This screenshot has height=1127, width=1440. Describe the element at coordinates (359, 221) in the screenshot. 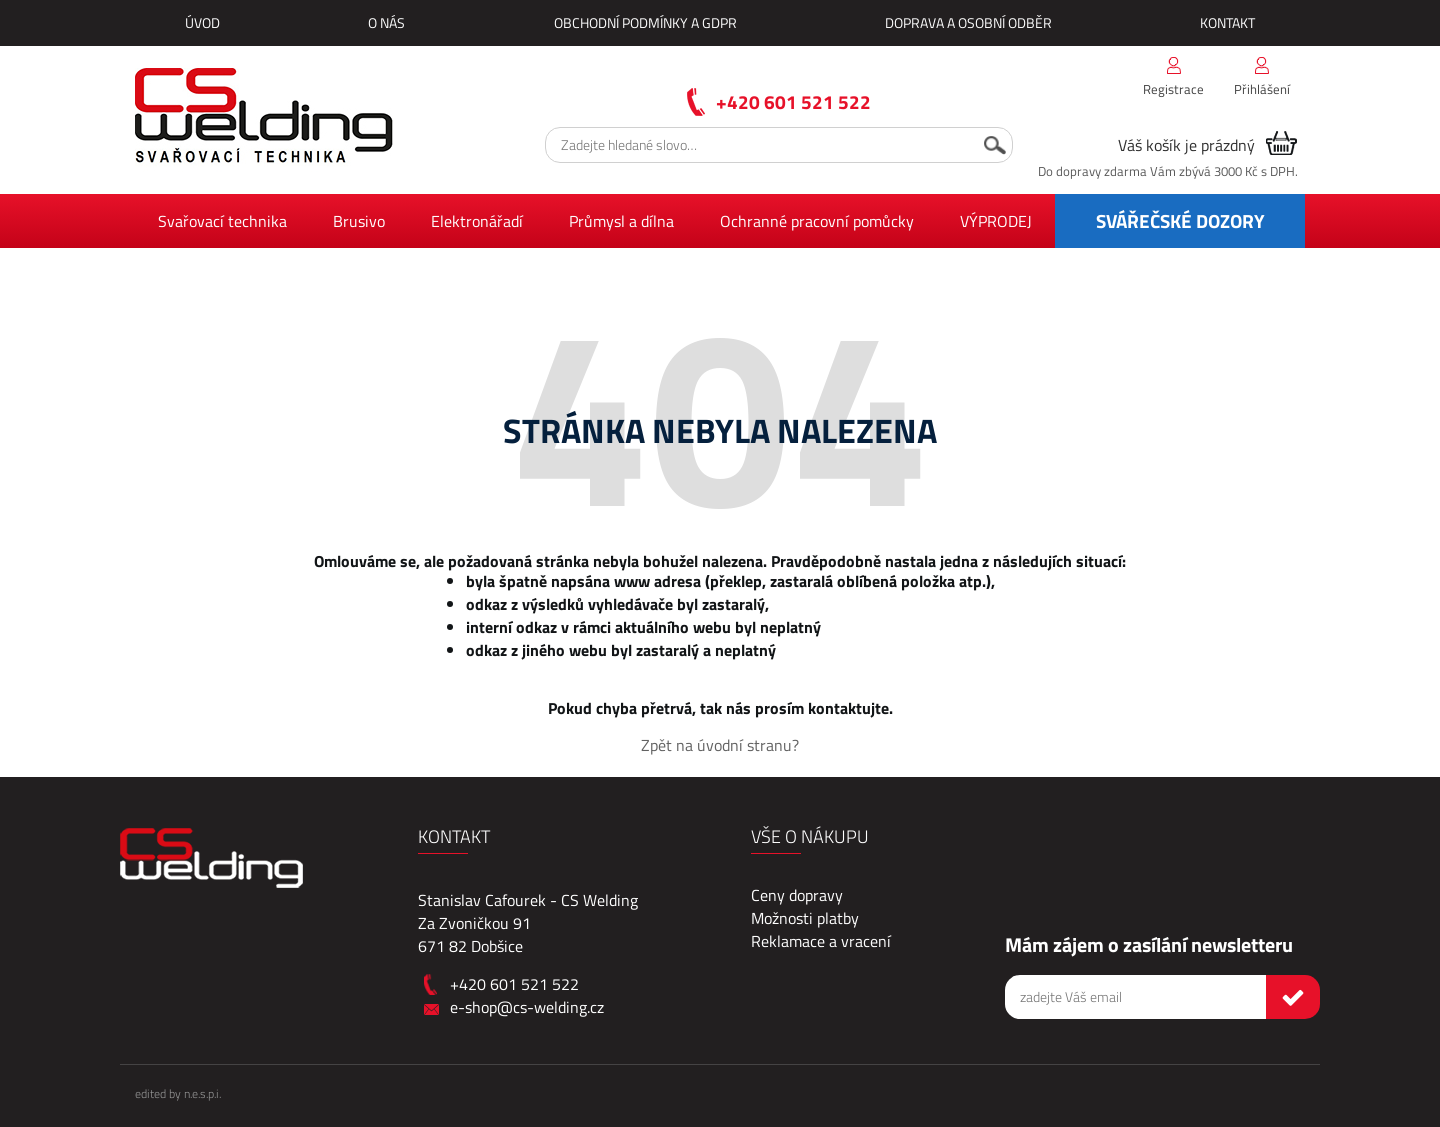

I see `Brusivo` at that location.